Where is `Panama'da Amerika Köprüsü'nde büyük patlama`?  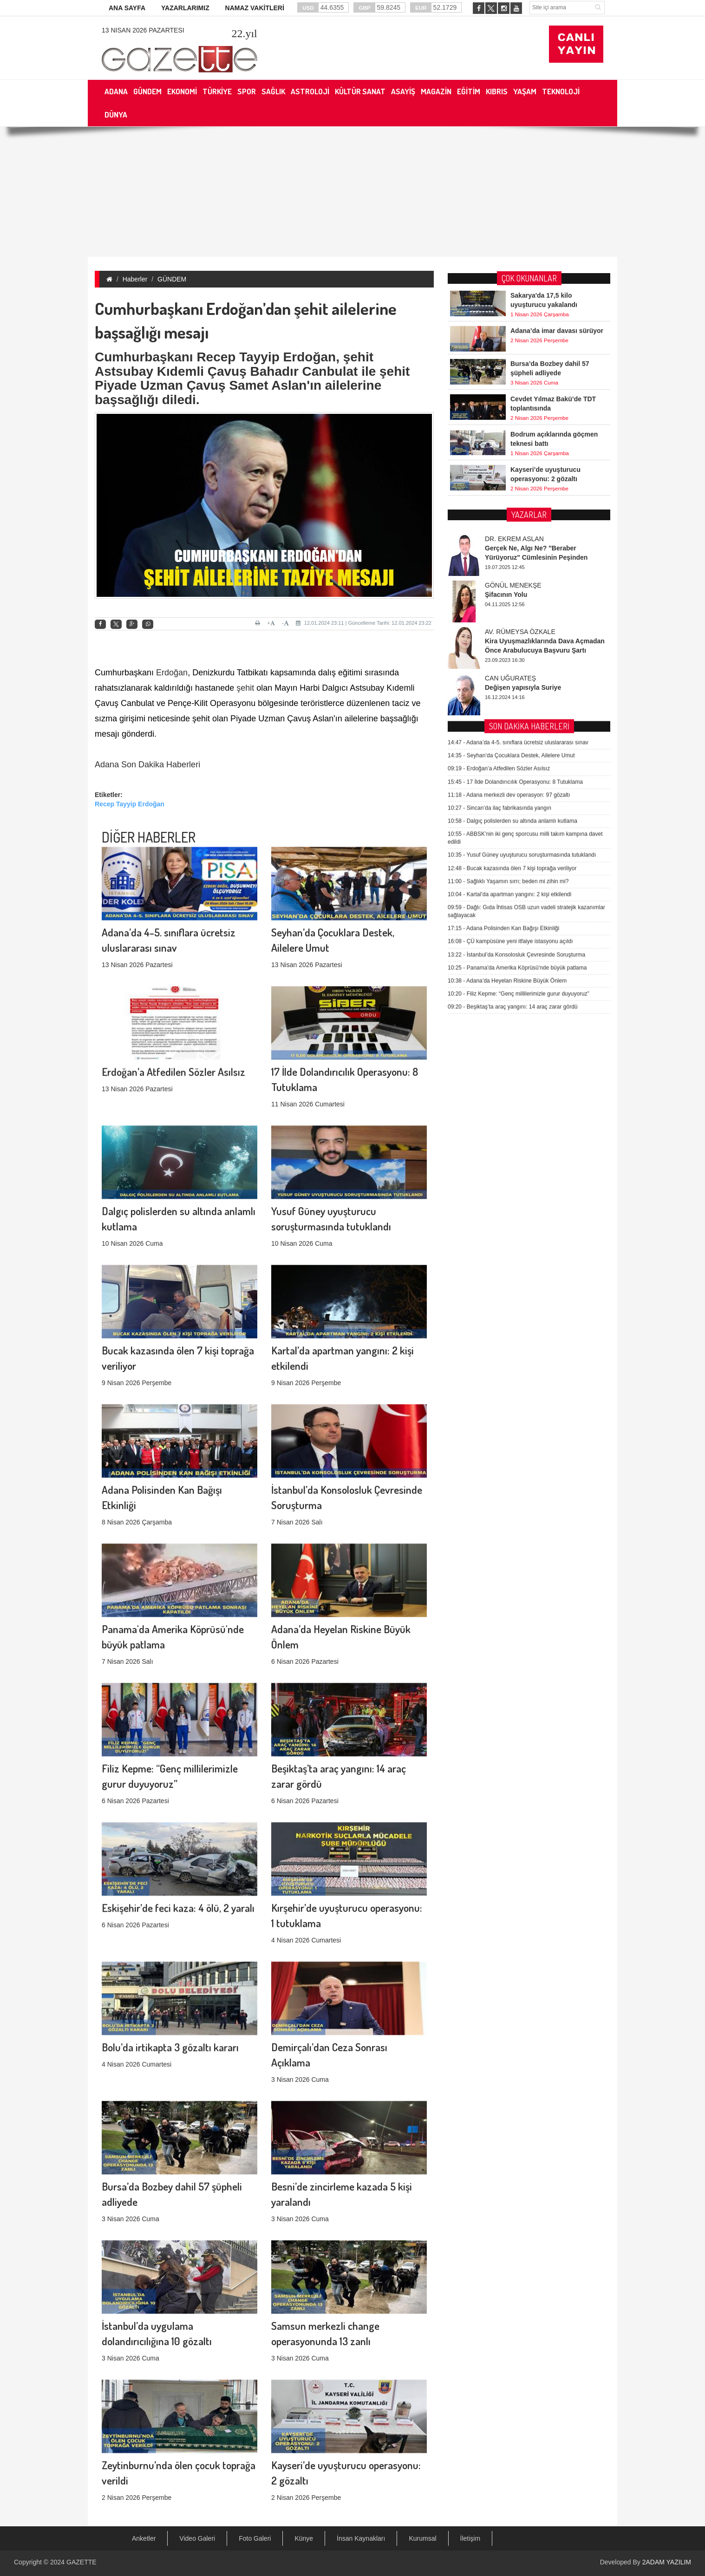 Panama'da Amerika Köprüsü'nde büyük patlama is located at coordinates (517, 679).